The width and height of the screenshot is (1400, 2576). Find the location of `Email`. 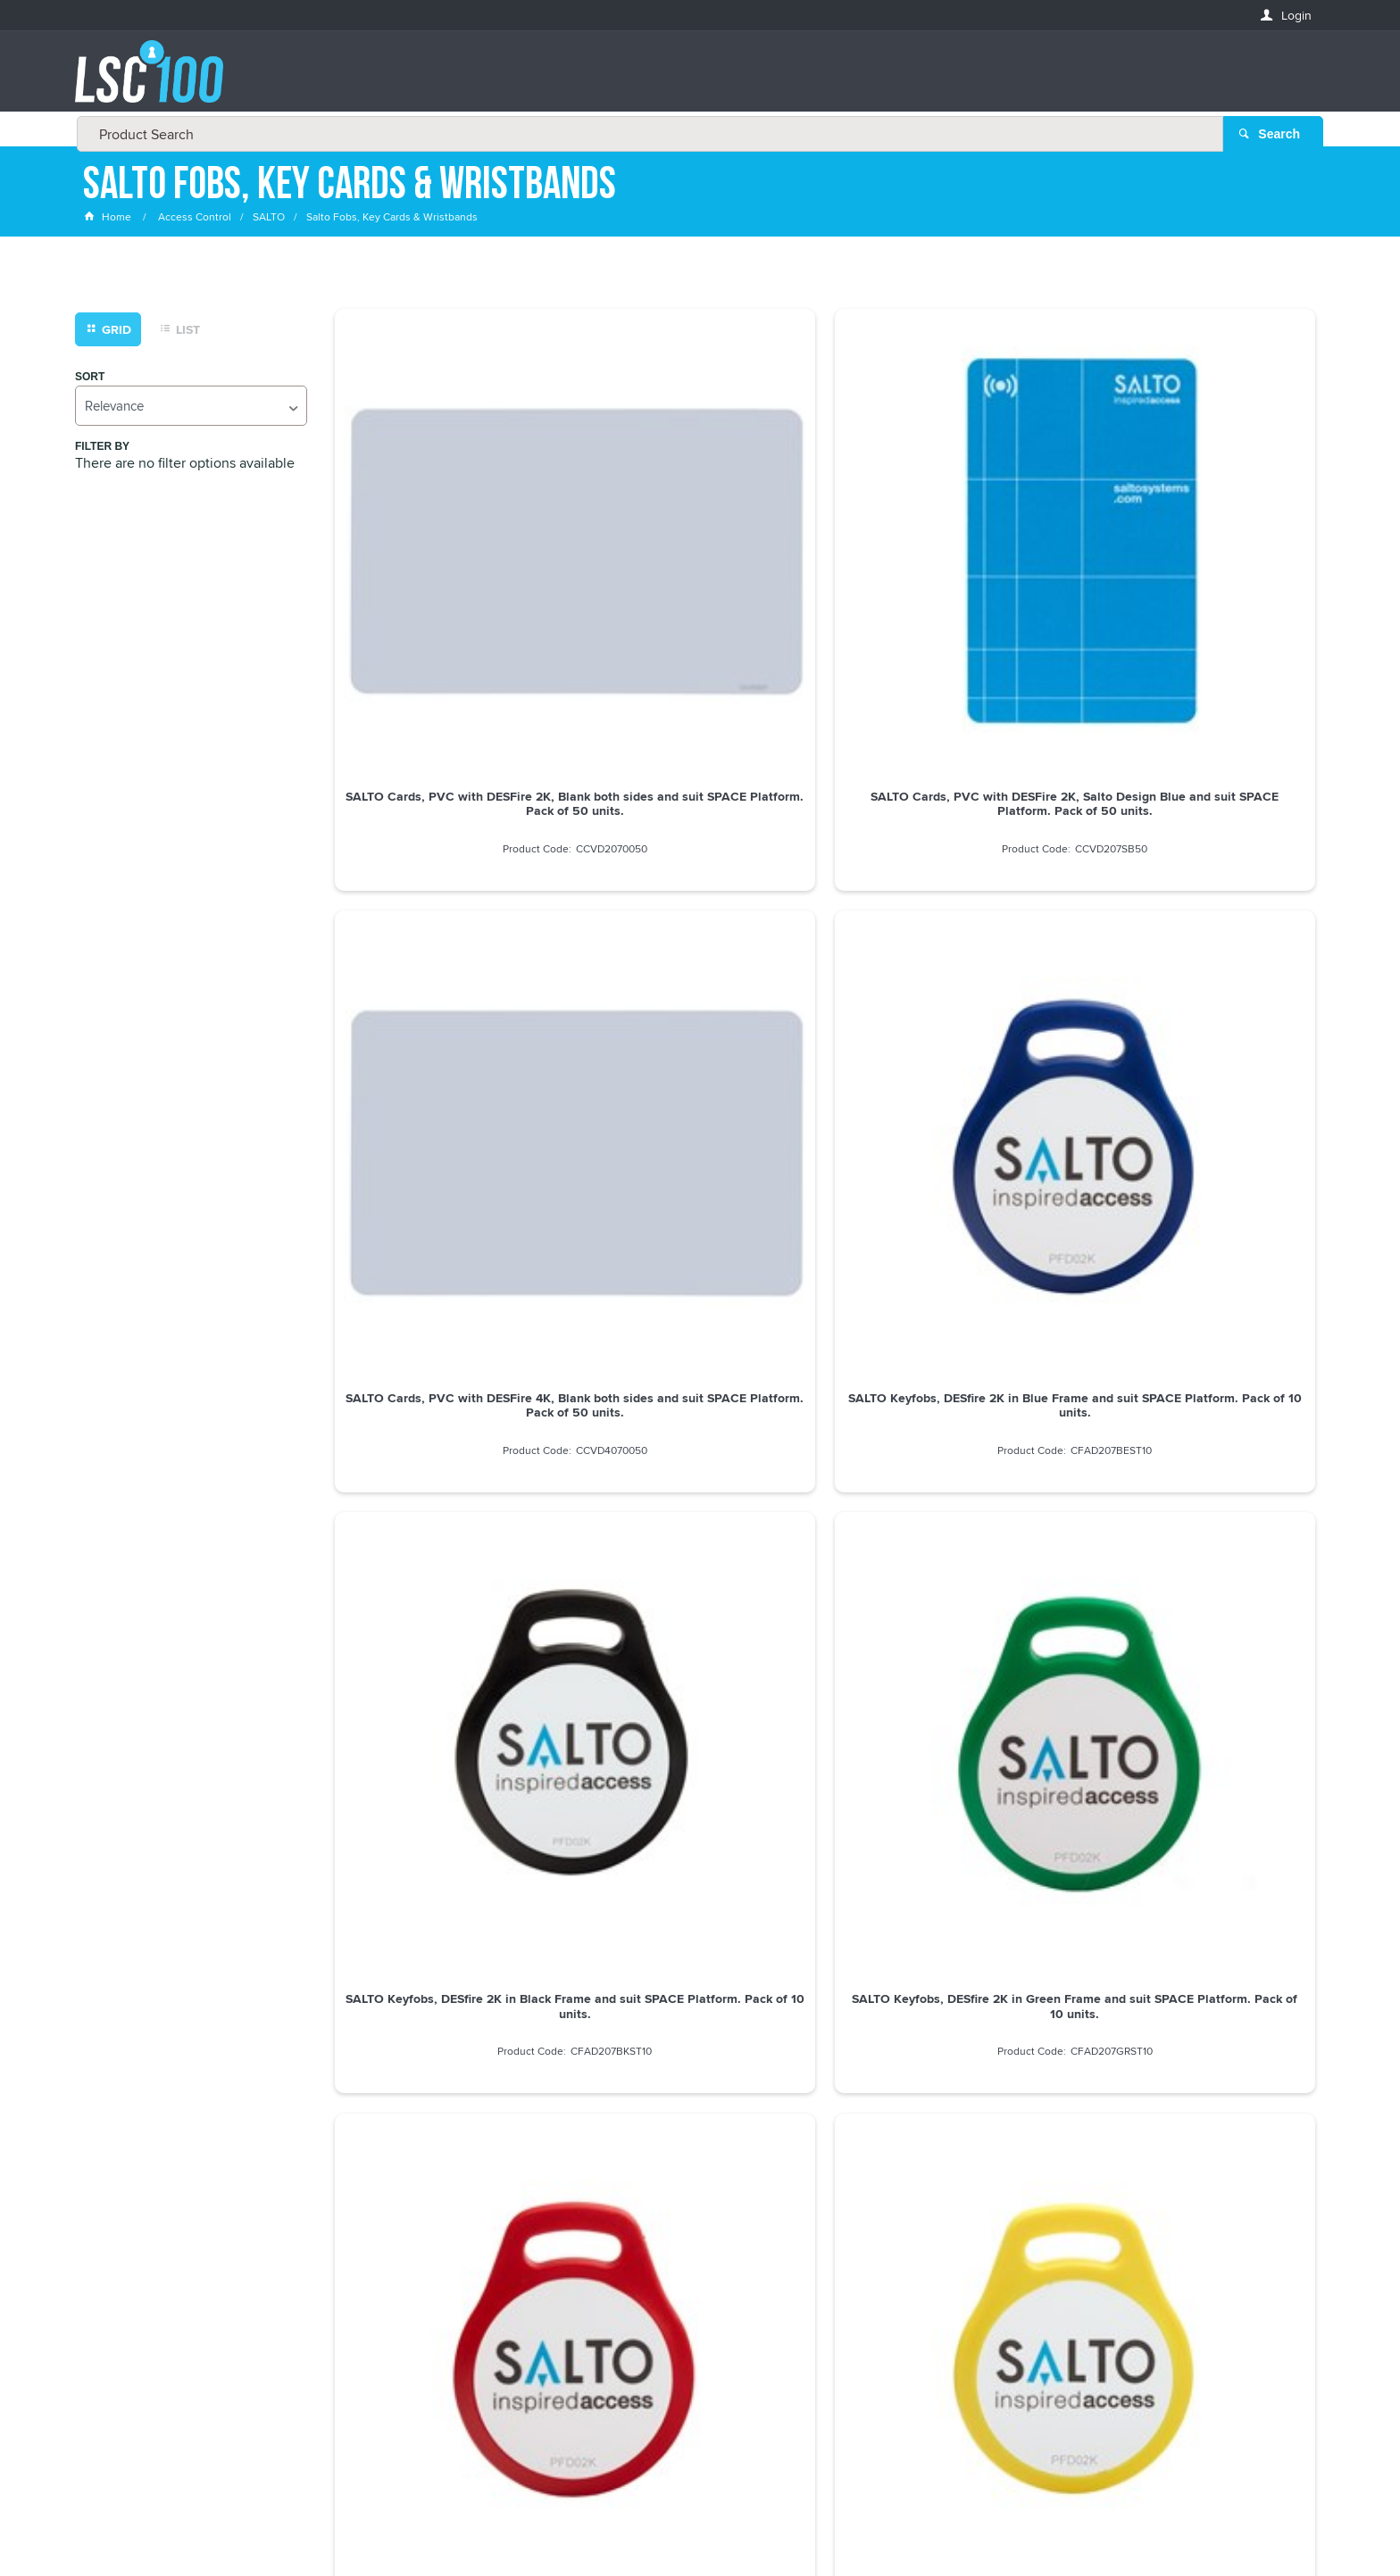

Email is located at coordinates (100, 2179).